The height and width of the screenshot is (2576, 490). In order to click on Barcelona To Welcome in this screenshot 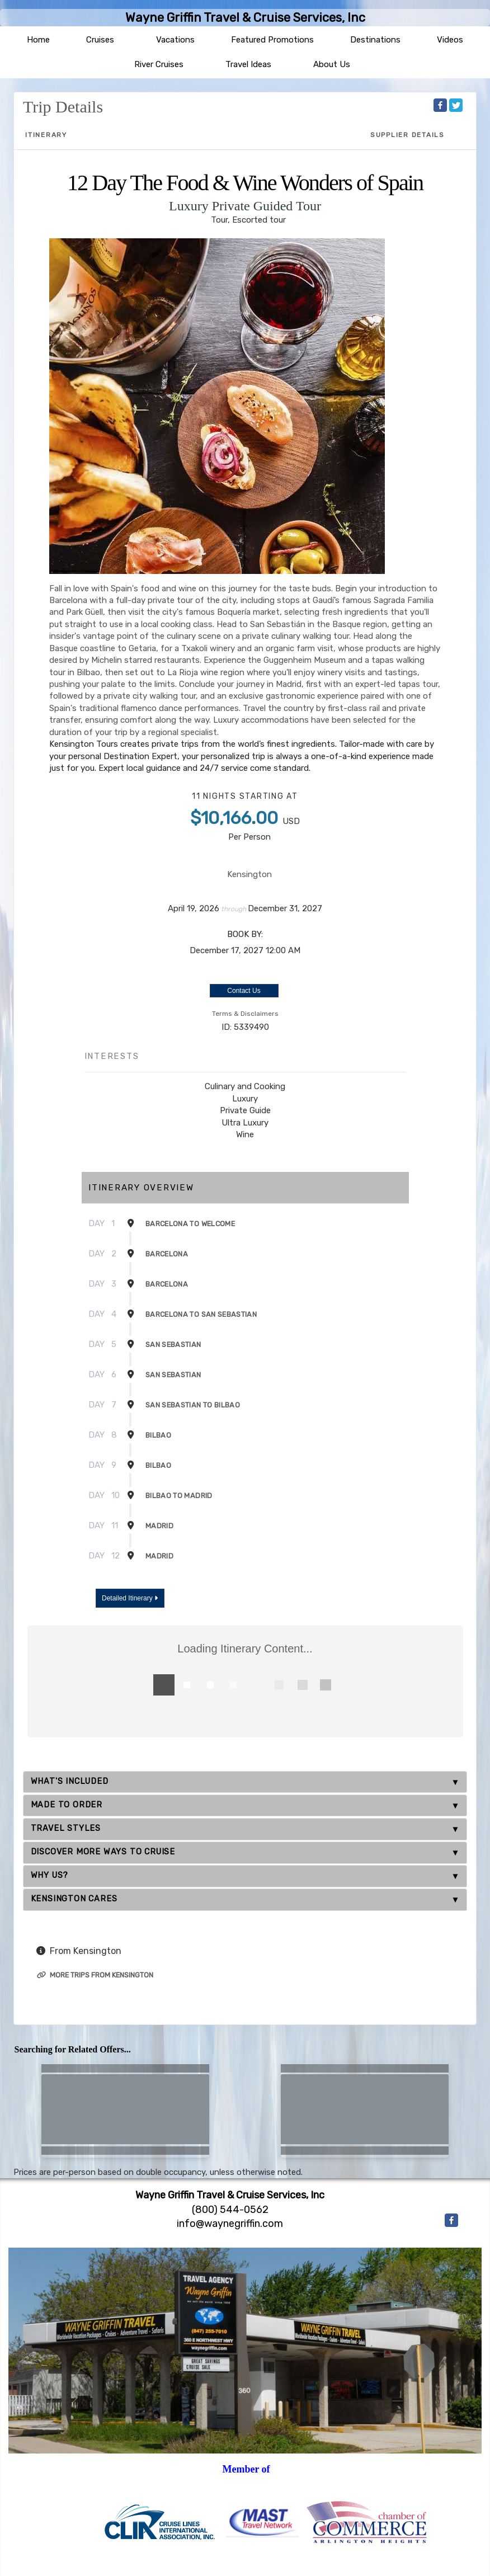, I will do `click(190, 1223)`.